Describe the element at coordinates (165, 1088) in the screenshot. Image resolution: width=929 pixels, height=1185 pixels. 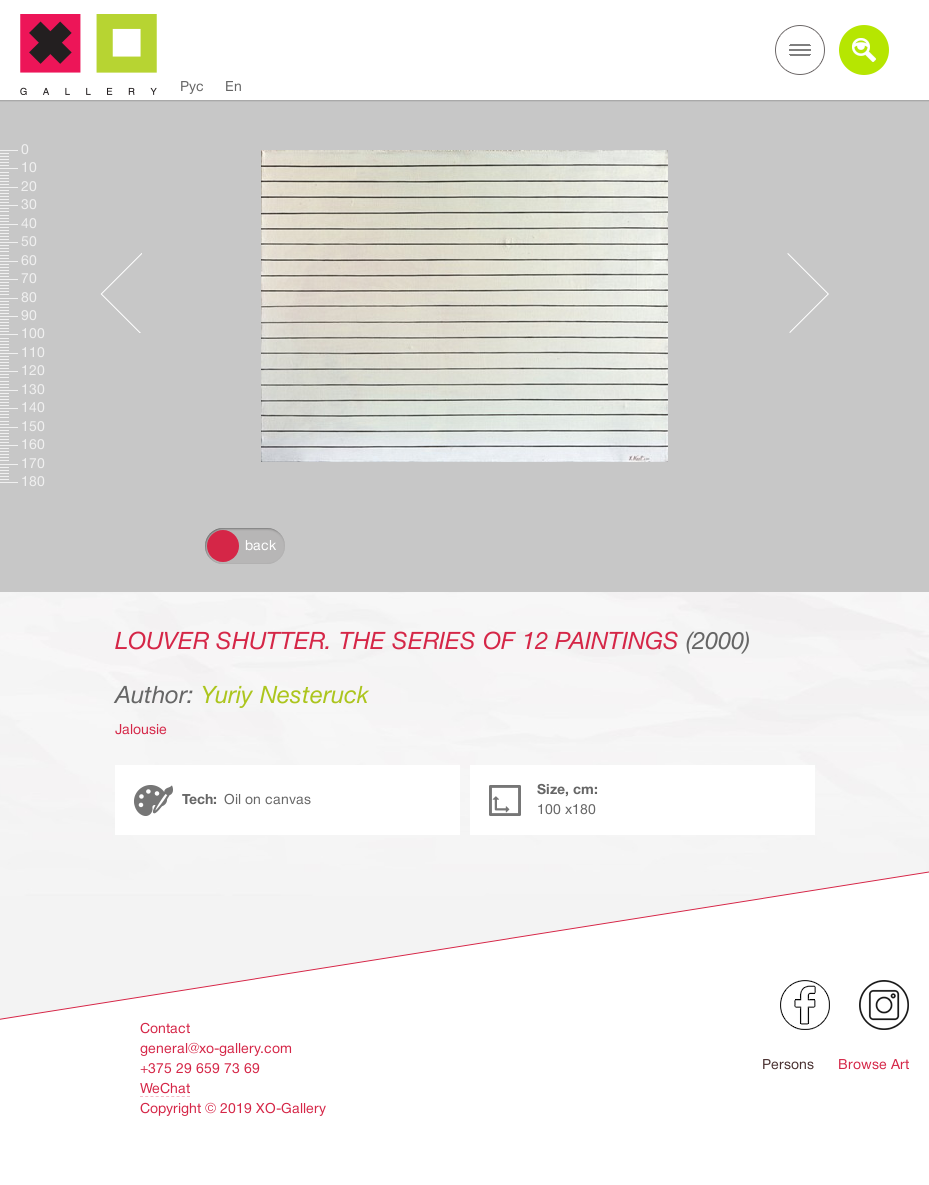
I see `WeChat` at that location.